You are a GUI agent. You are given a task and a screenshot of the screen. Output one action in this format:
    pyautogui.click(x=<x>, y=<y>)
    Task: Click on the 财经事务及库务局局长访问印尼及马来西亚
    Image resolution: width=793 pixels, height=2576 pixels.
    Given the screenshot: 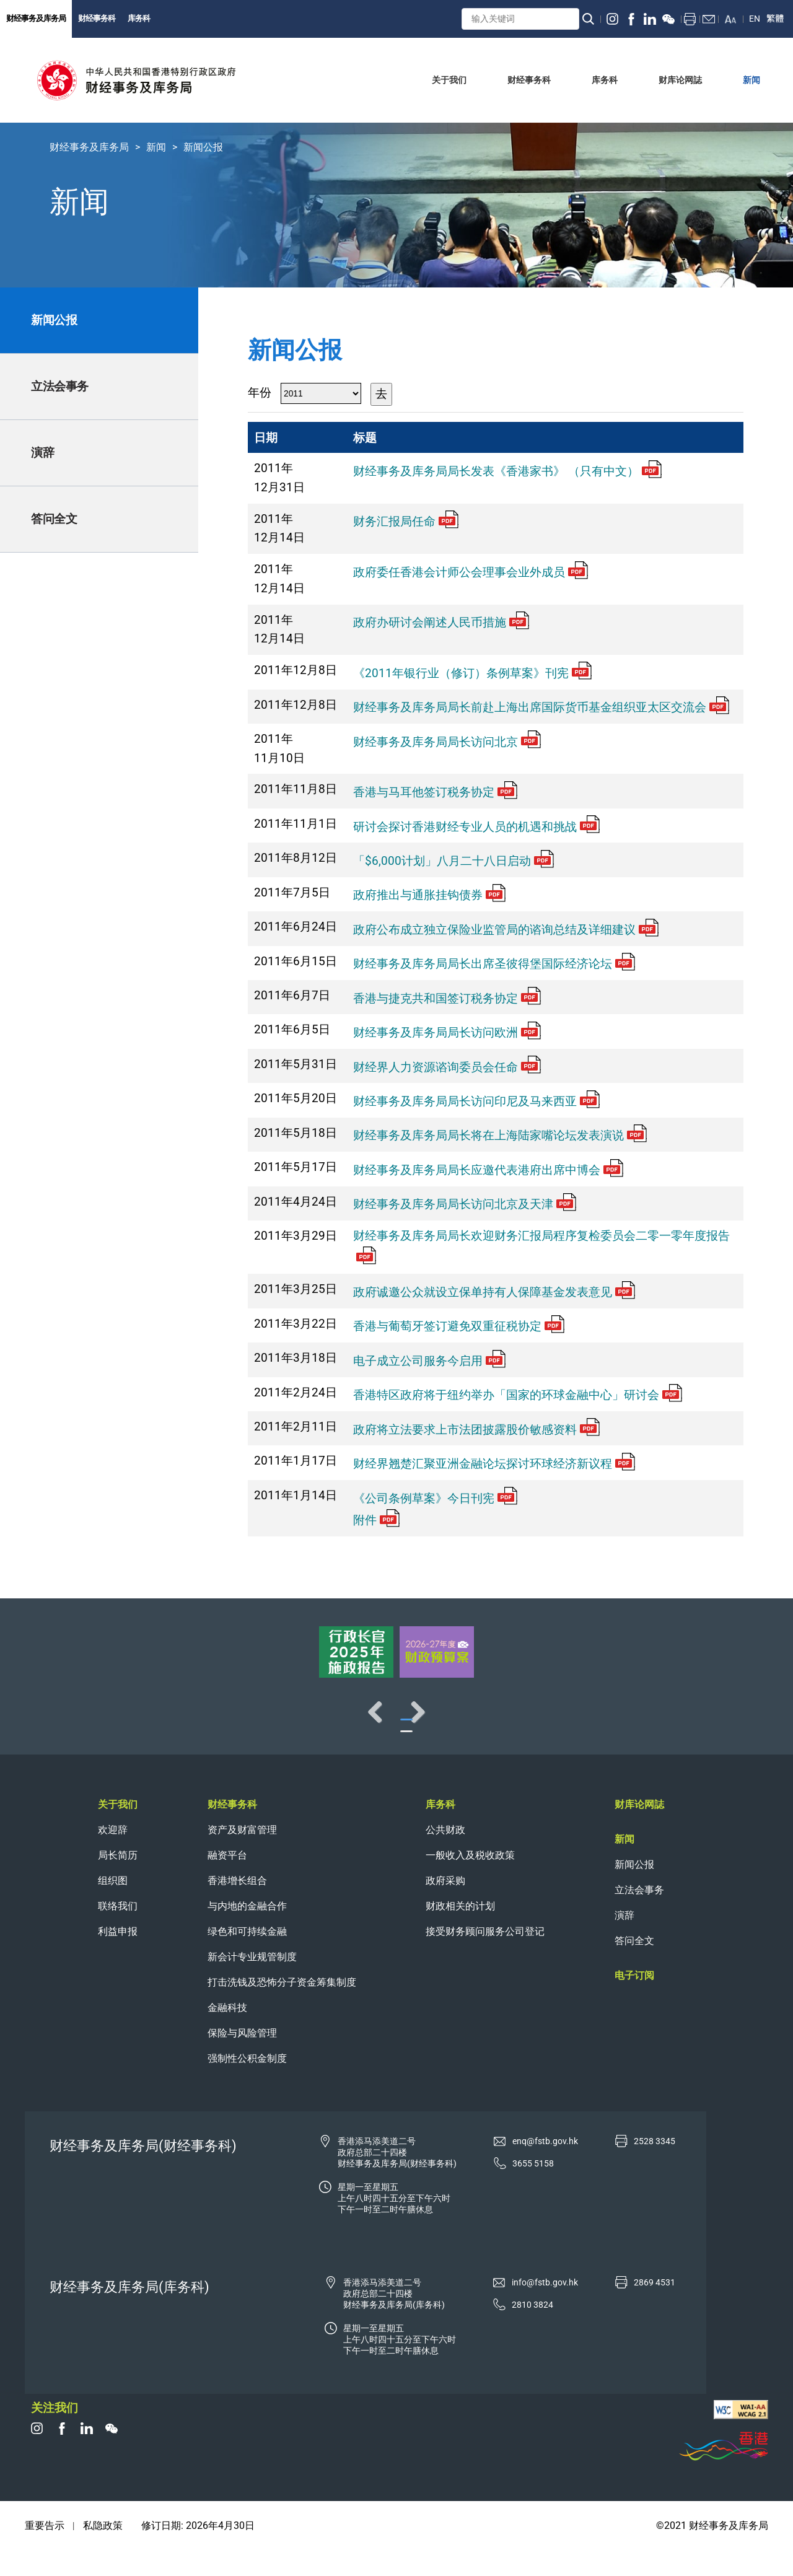 What is the action you would take?
    pyautogui.click(x=476, y=1101)
    